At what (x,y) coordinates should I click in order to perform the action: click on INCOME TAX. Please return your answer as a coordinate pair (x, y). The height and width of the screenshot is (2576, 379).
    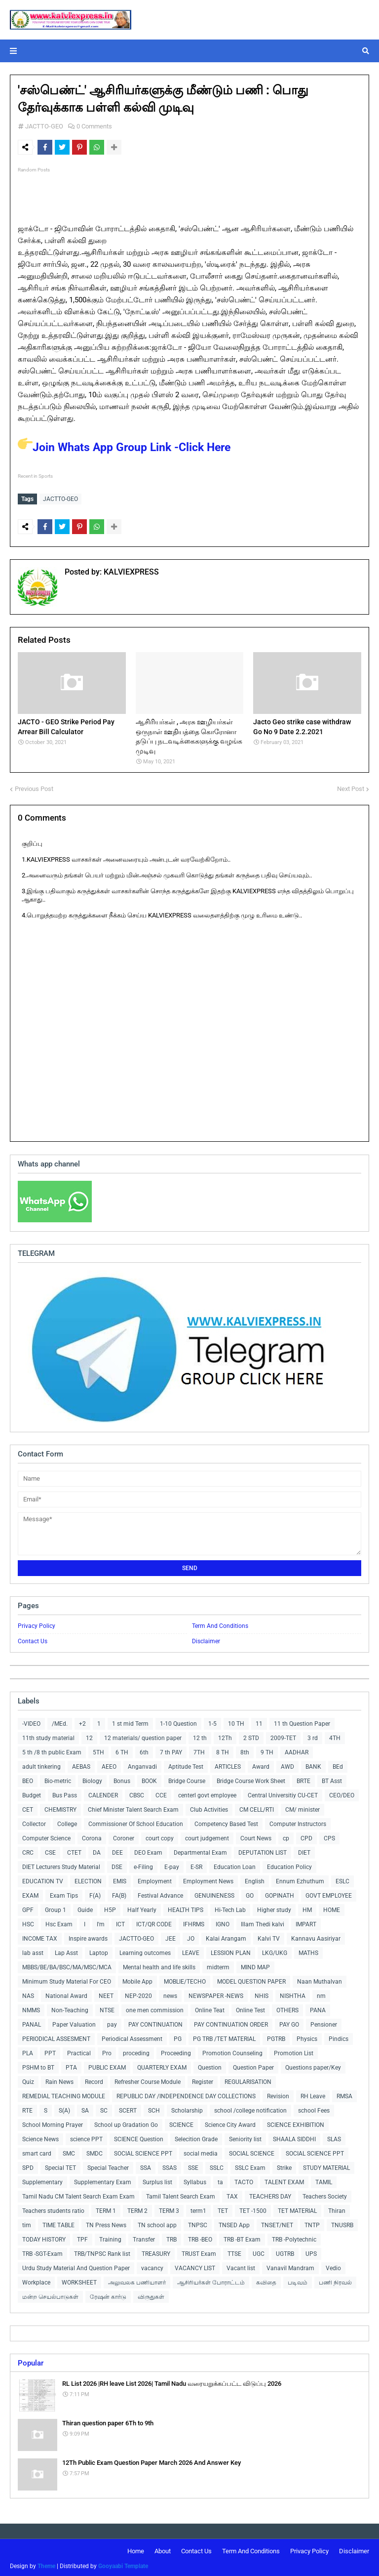
    Looking at the image, I should click on (39, 1936).